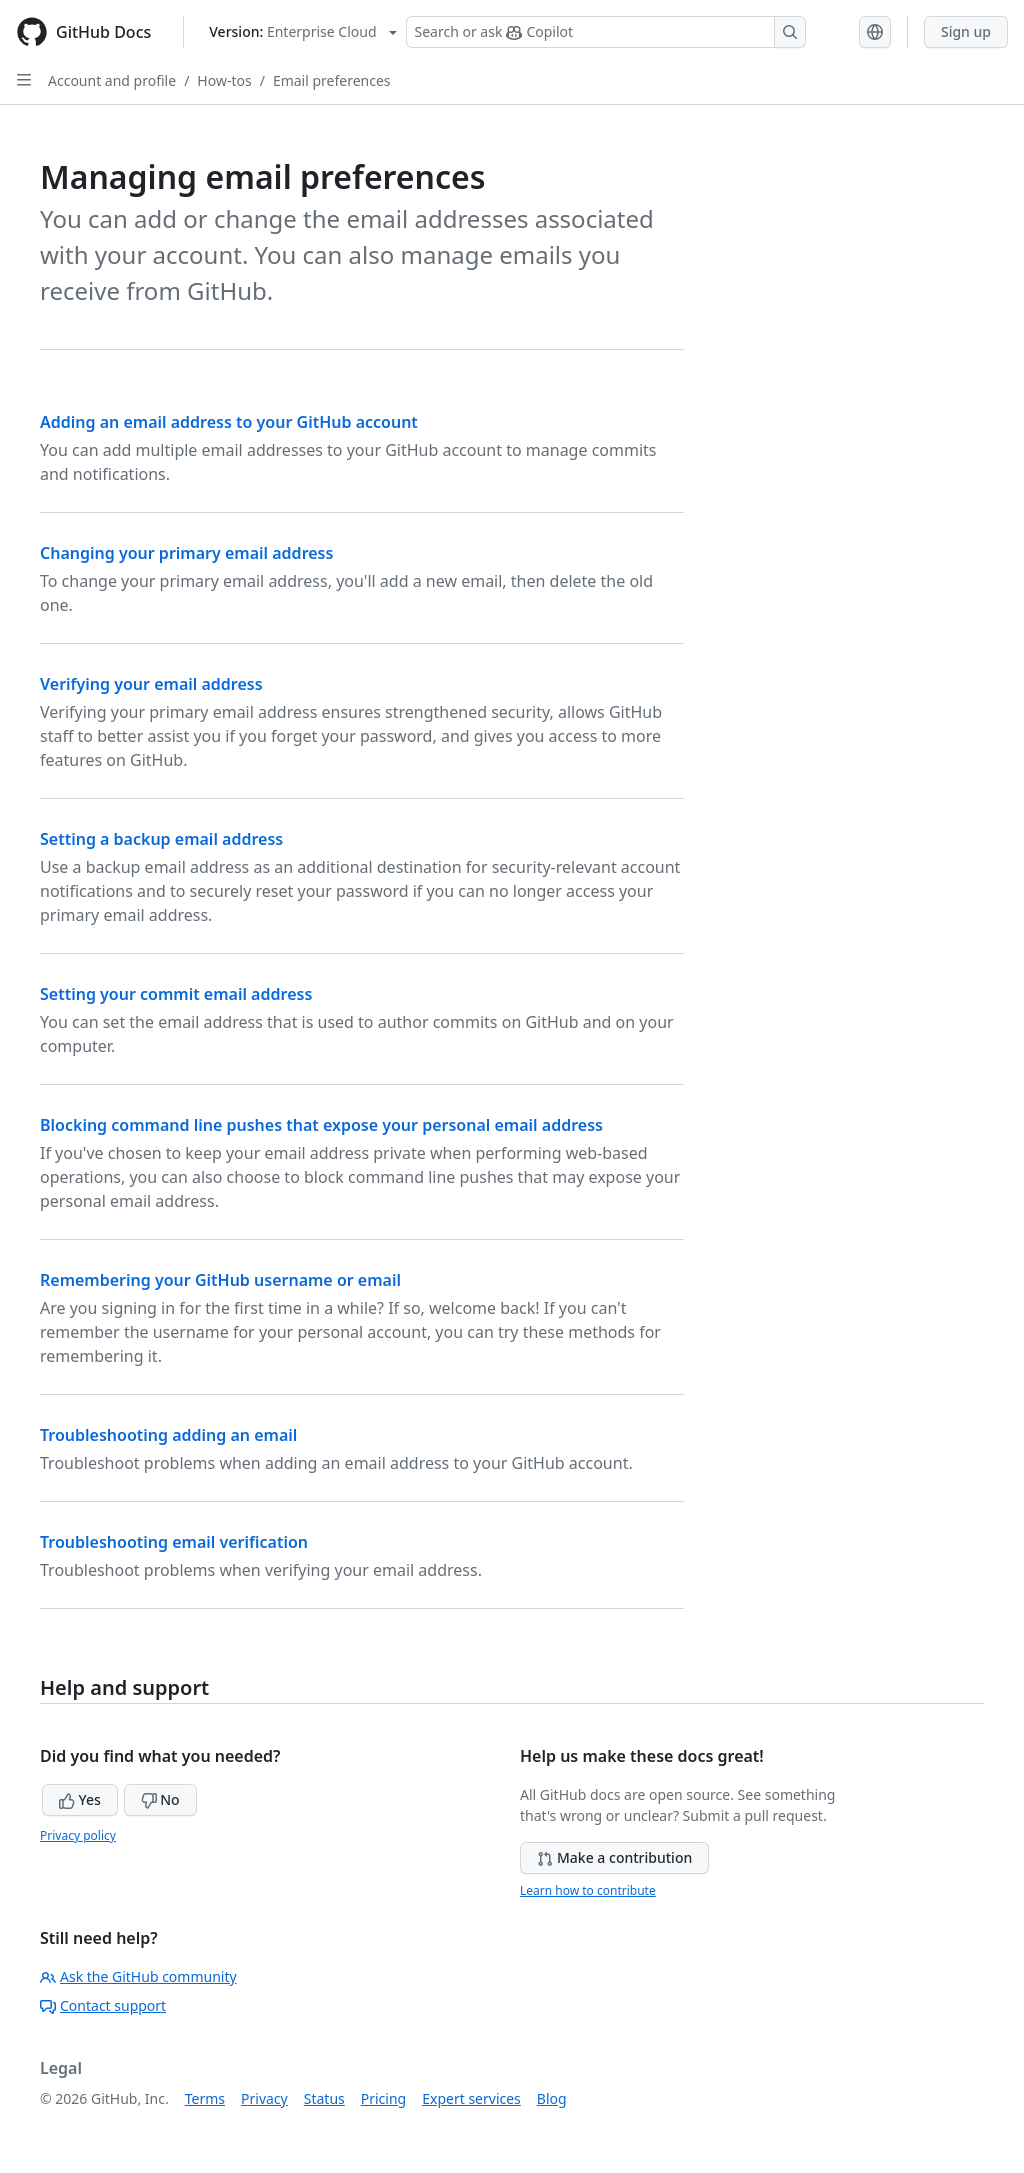 Image resolution: width=1024 pixels, height=2173 pixels. Describe the element at coordinates (112, 80) in the screenshot. I see `Account and profile` at that location.